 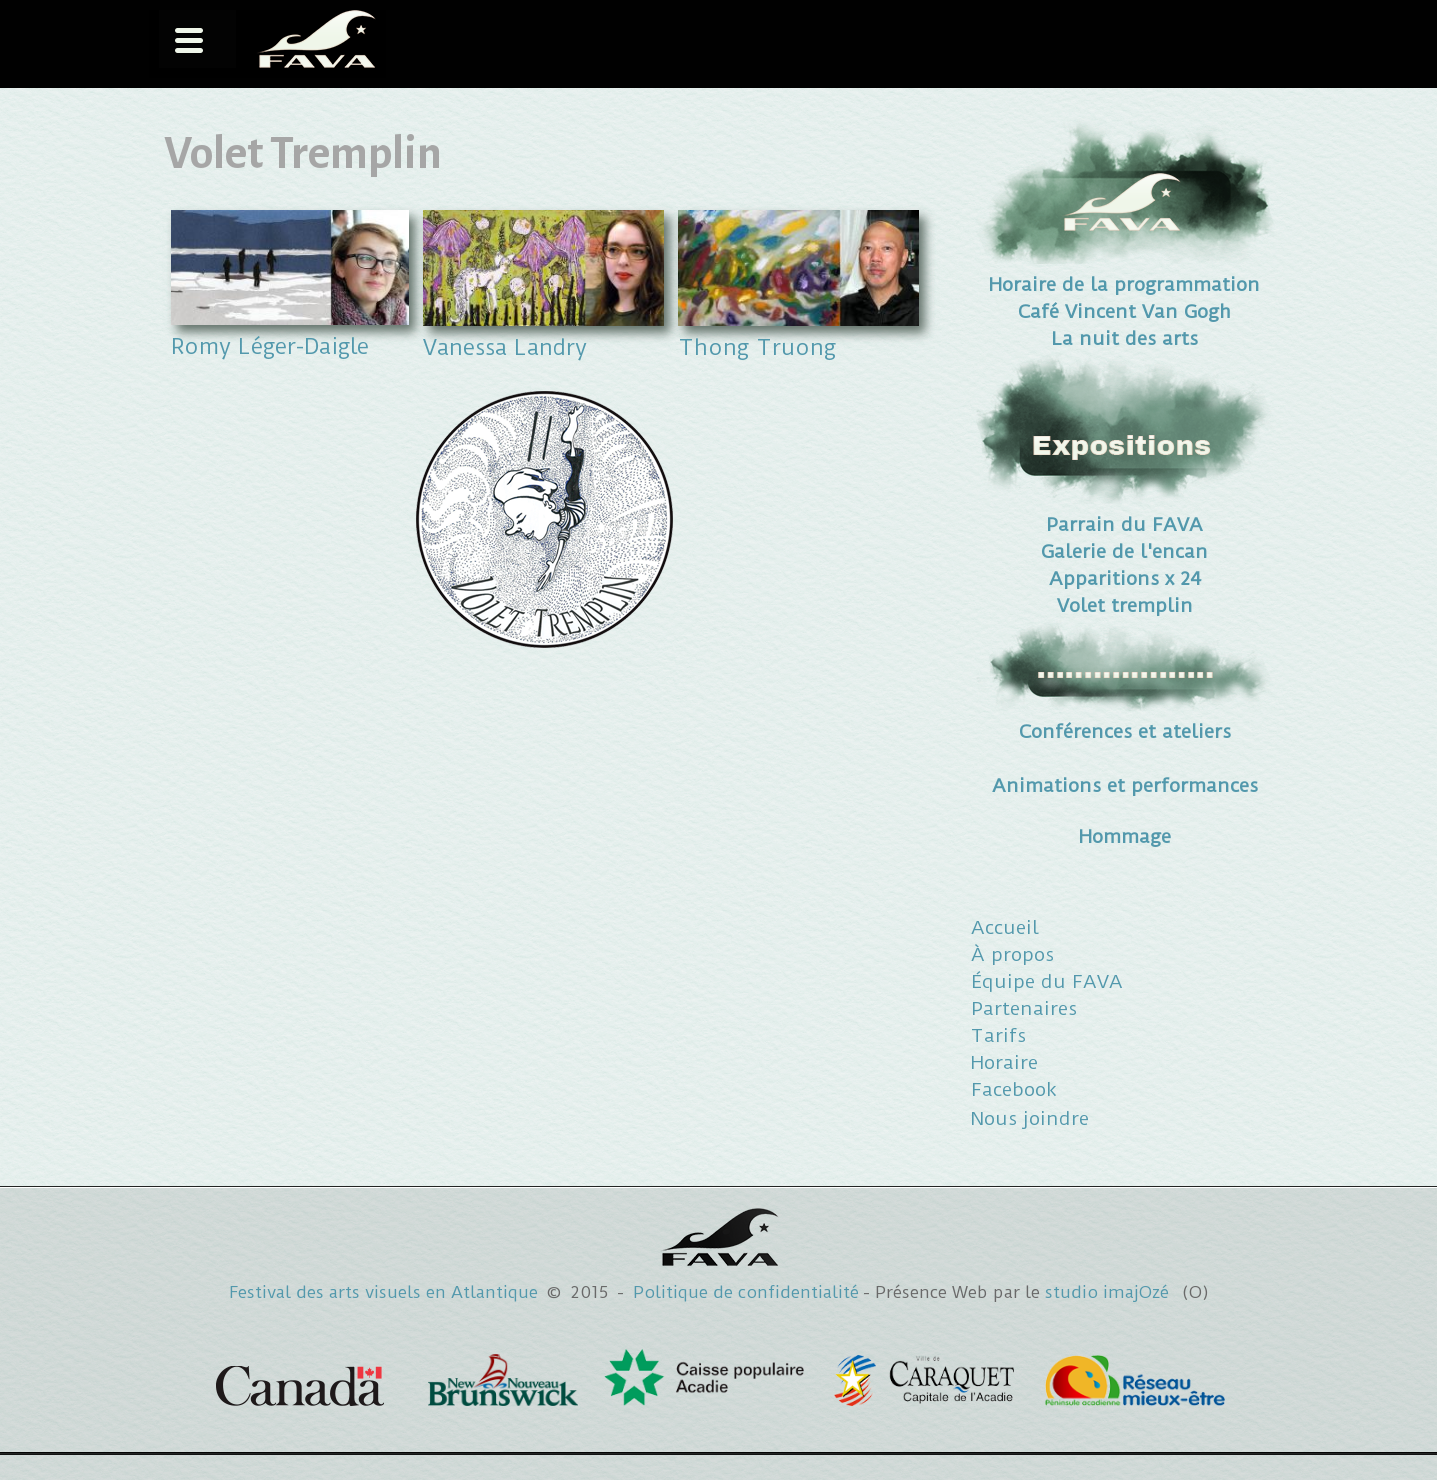 I want to click on Apparitions x 24, so click(x=1125, y=578).